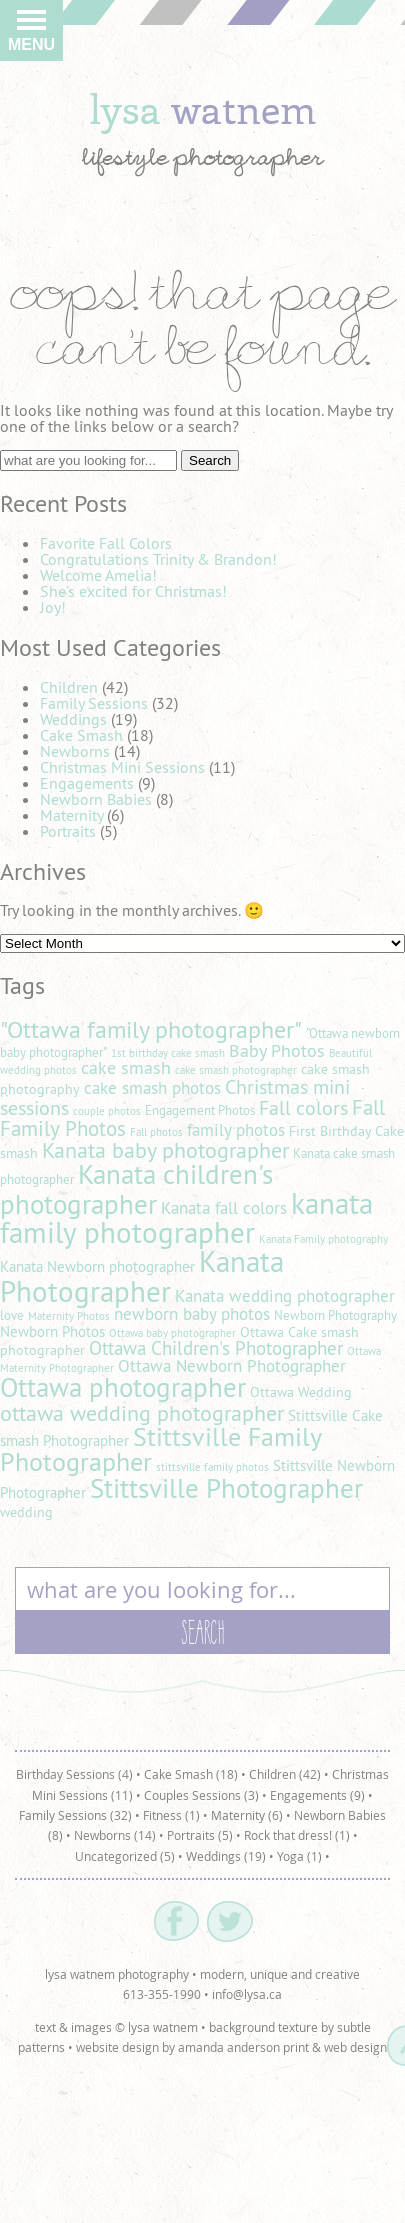 The image size is (405, 2223). I want to click on Menu, so click(31, 35).